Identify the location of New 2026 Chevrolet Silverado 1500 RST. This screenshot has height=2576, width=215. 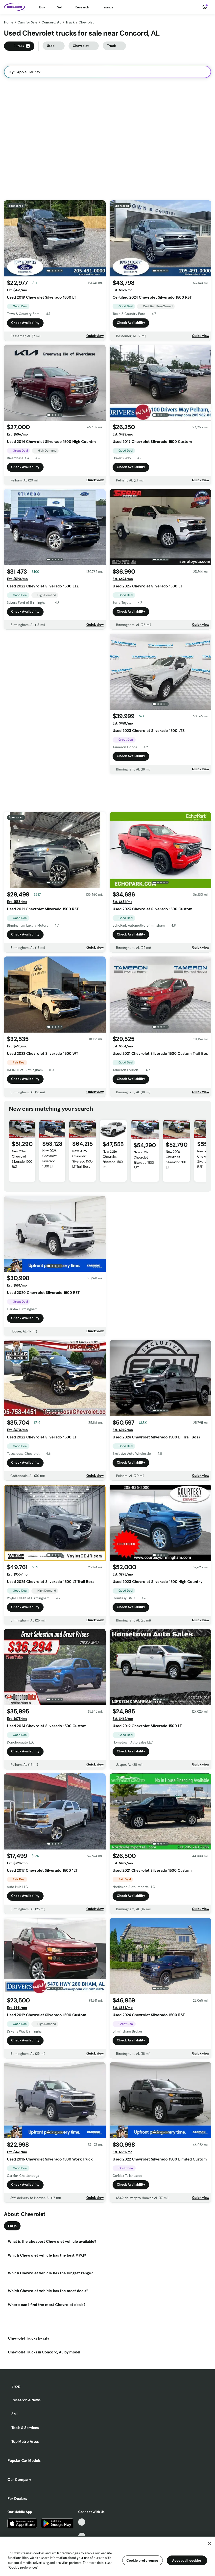
(22, 1159).